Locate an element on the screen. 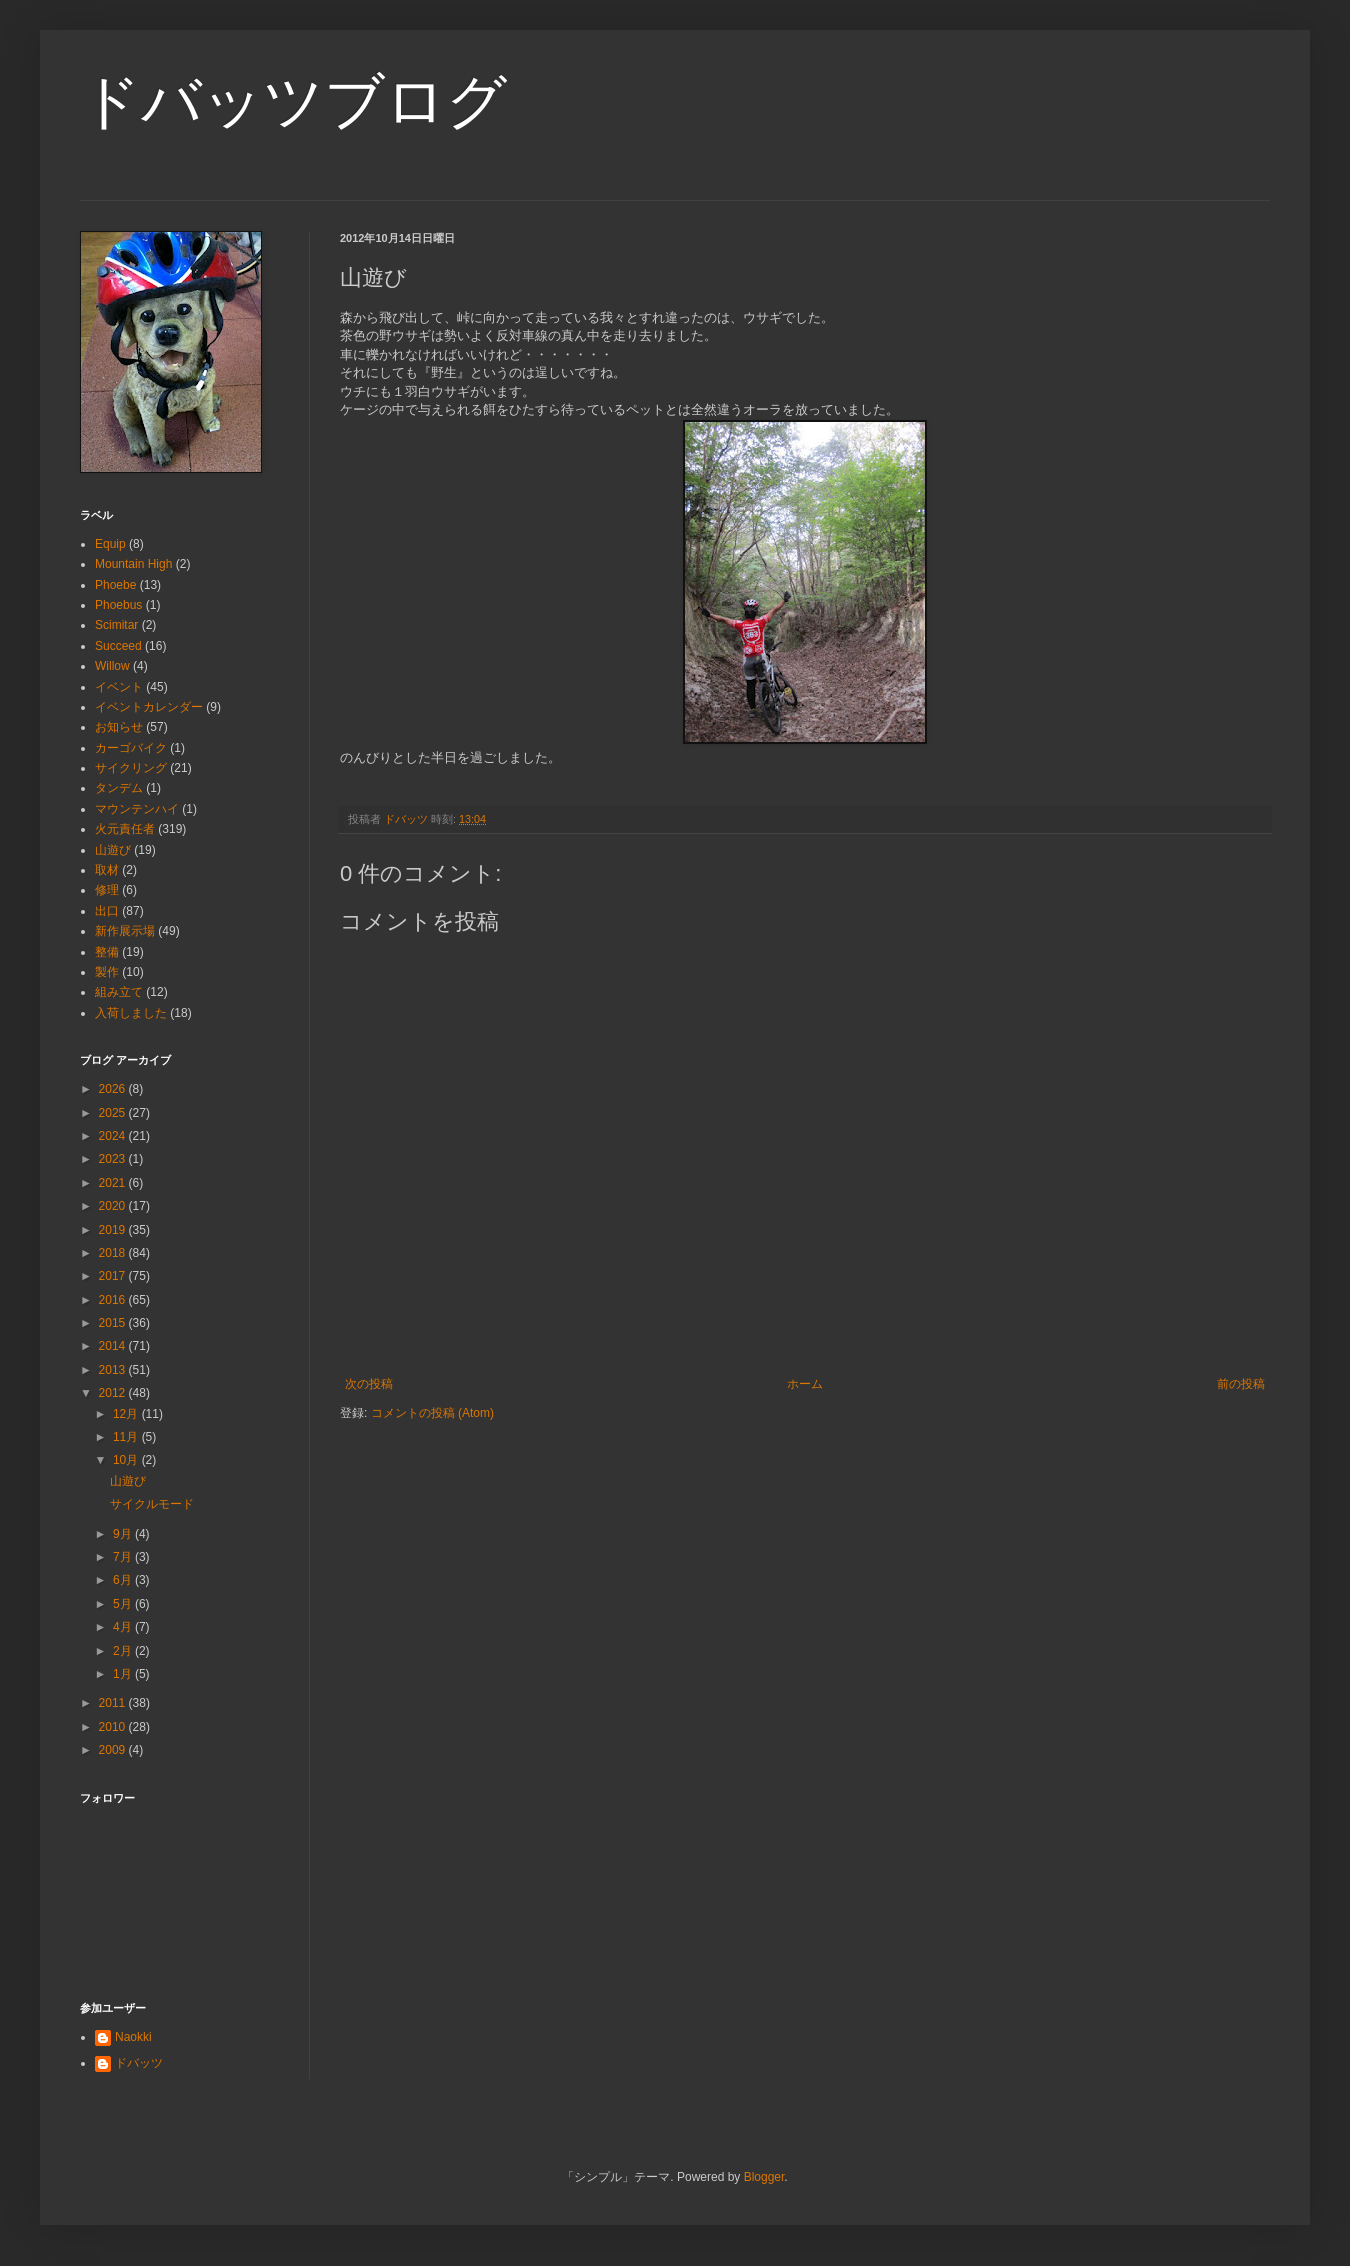 The width and height of the screenshot is (1350, 2266). イベントカレンダー is located at coordinates (149, 707).